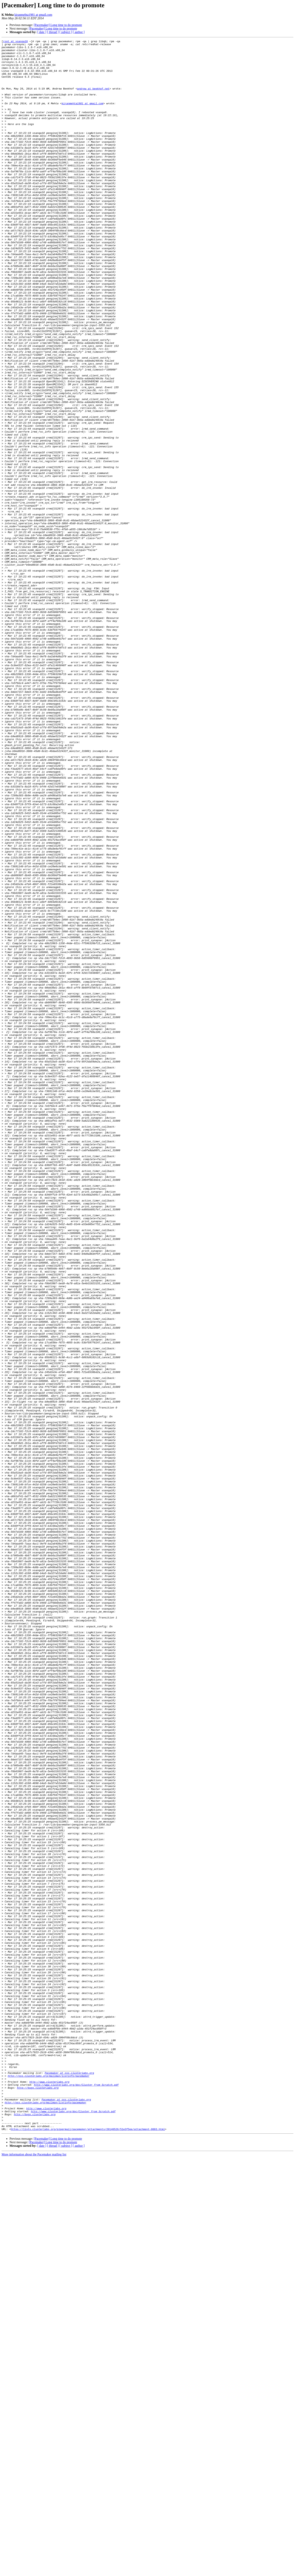 The image size is (295, 2576). Describe the element at coordinates (53, 32) in the screenshot. I see `[ thread ]` at that location.